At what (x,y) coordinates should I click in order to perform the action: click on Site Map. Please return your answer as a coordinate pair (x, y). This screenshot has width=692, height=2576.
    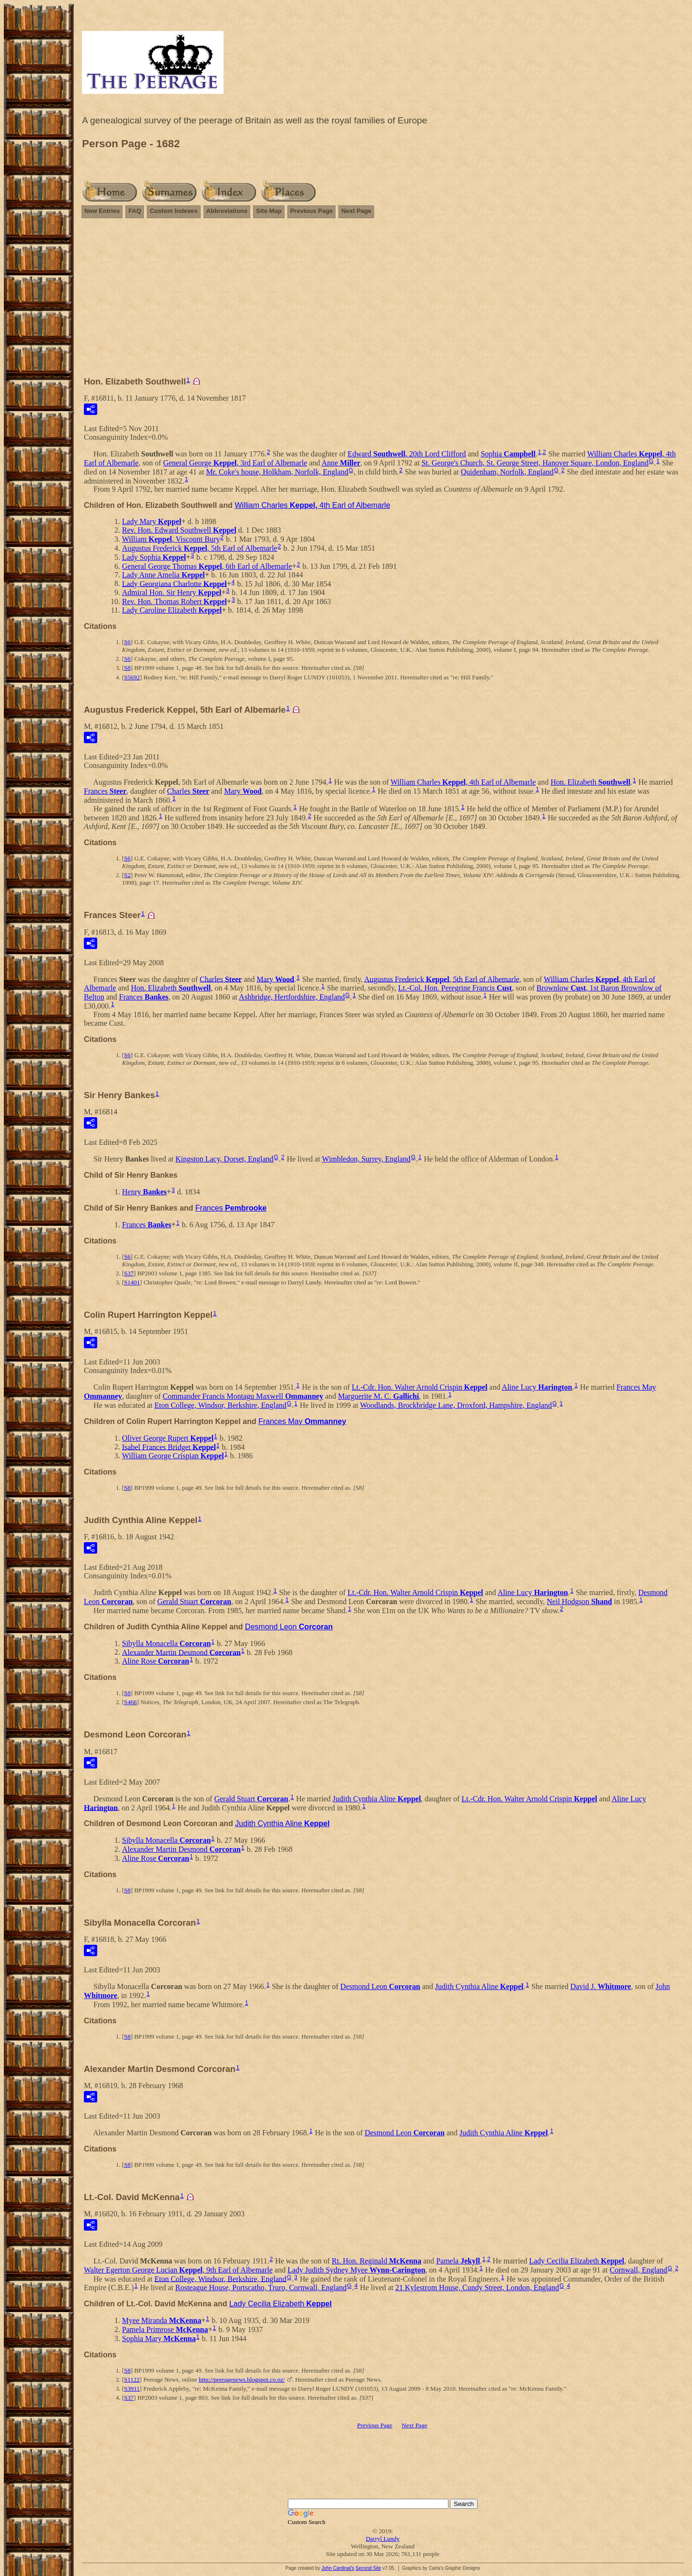
    Looking at the image, I should click on (268, 210).